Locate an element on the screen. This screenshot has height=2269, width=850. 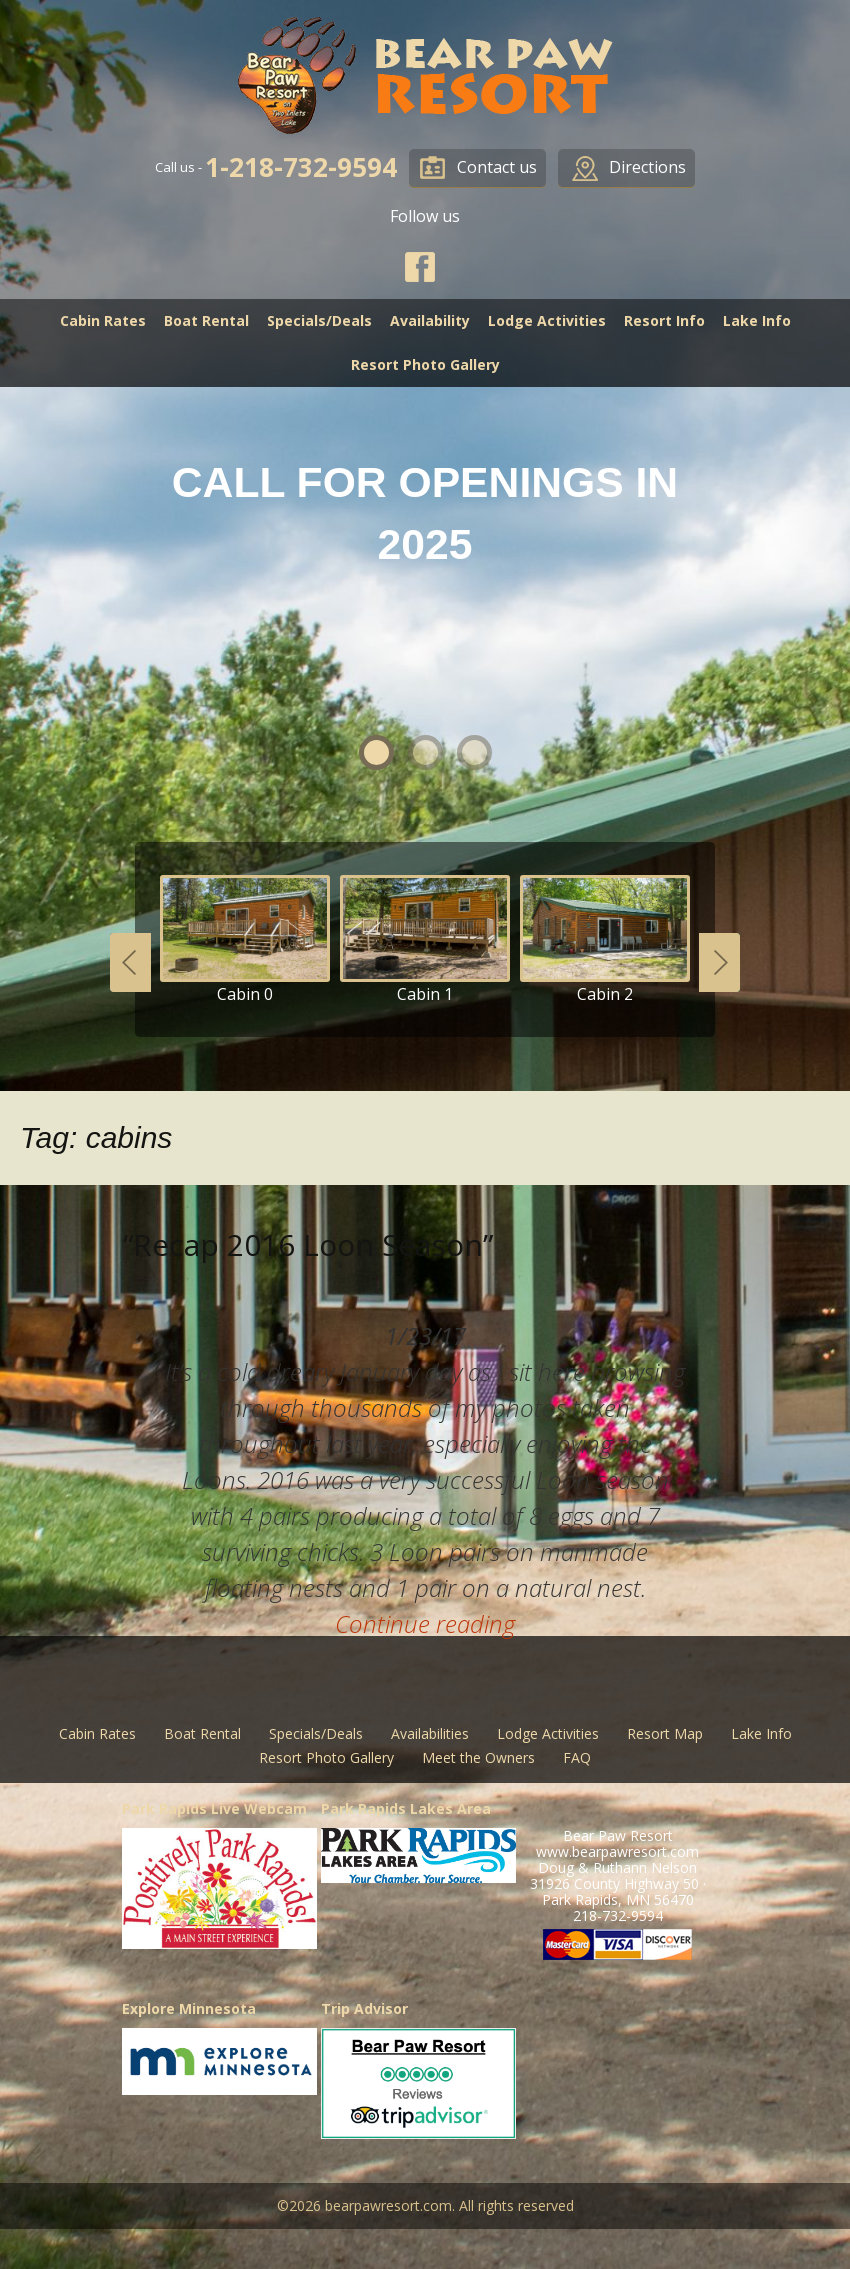
“Recap 2016 Loon Season” is located at coordinates (308, 1244).